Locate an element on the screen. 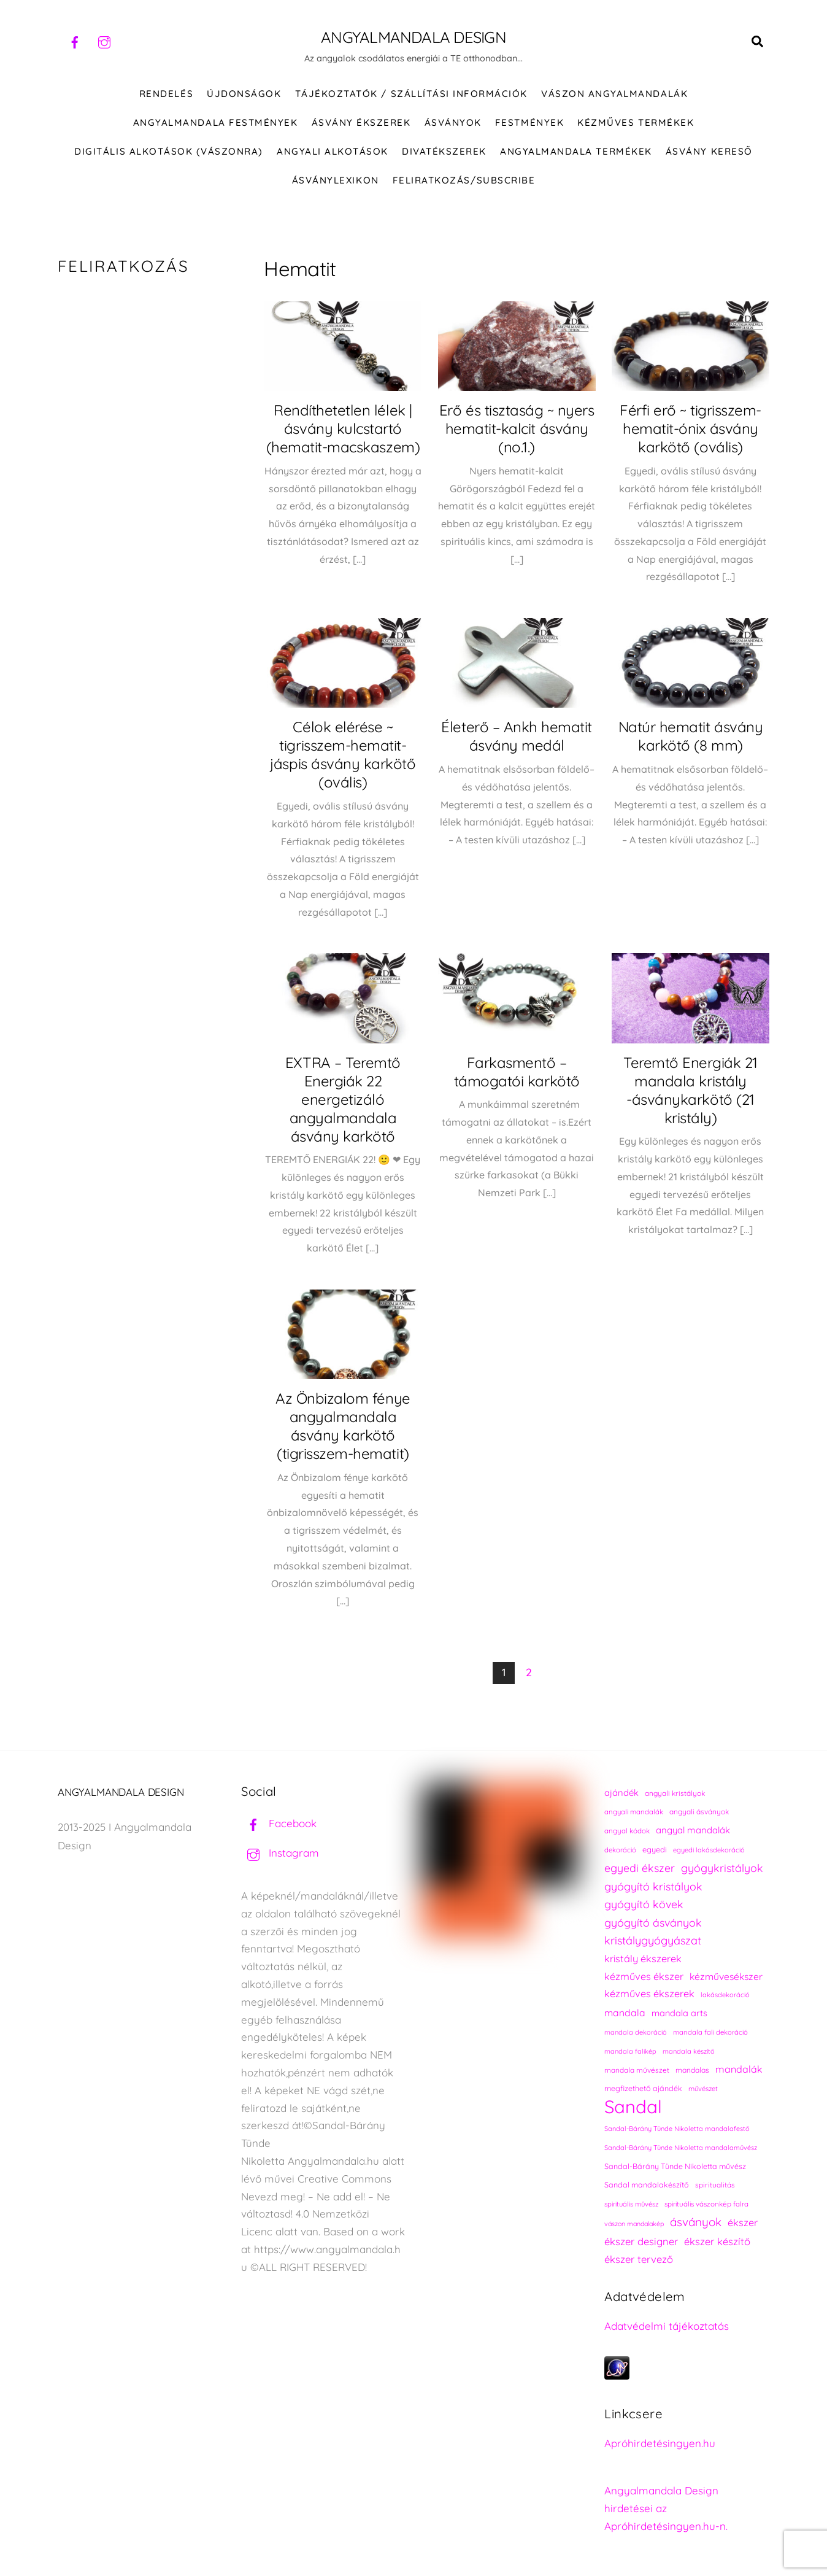 Image resolution: width=827 pixels, height=2576 pixels. Instagram [instagram] is located at coordinates (280, 1852).